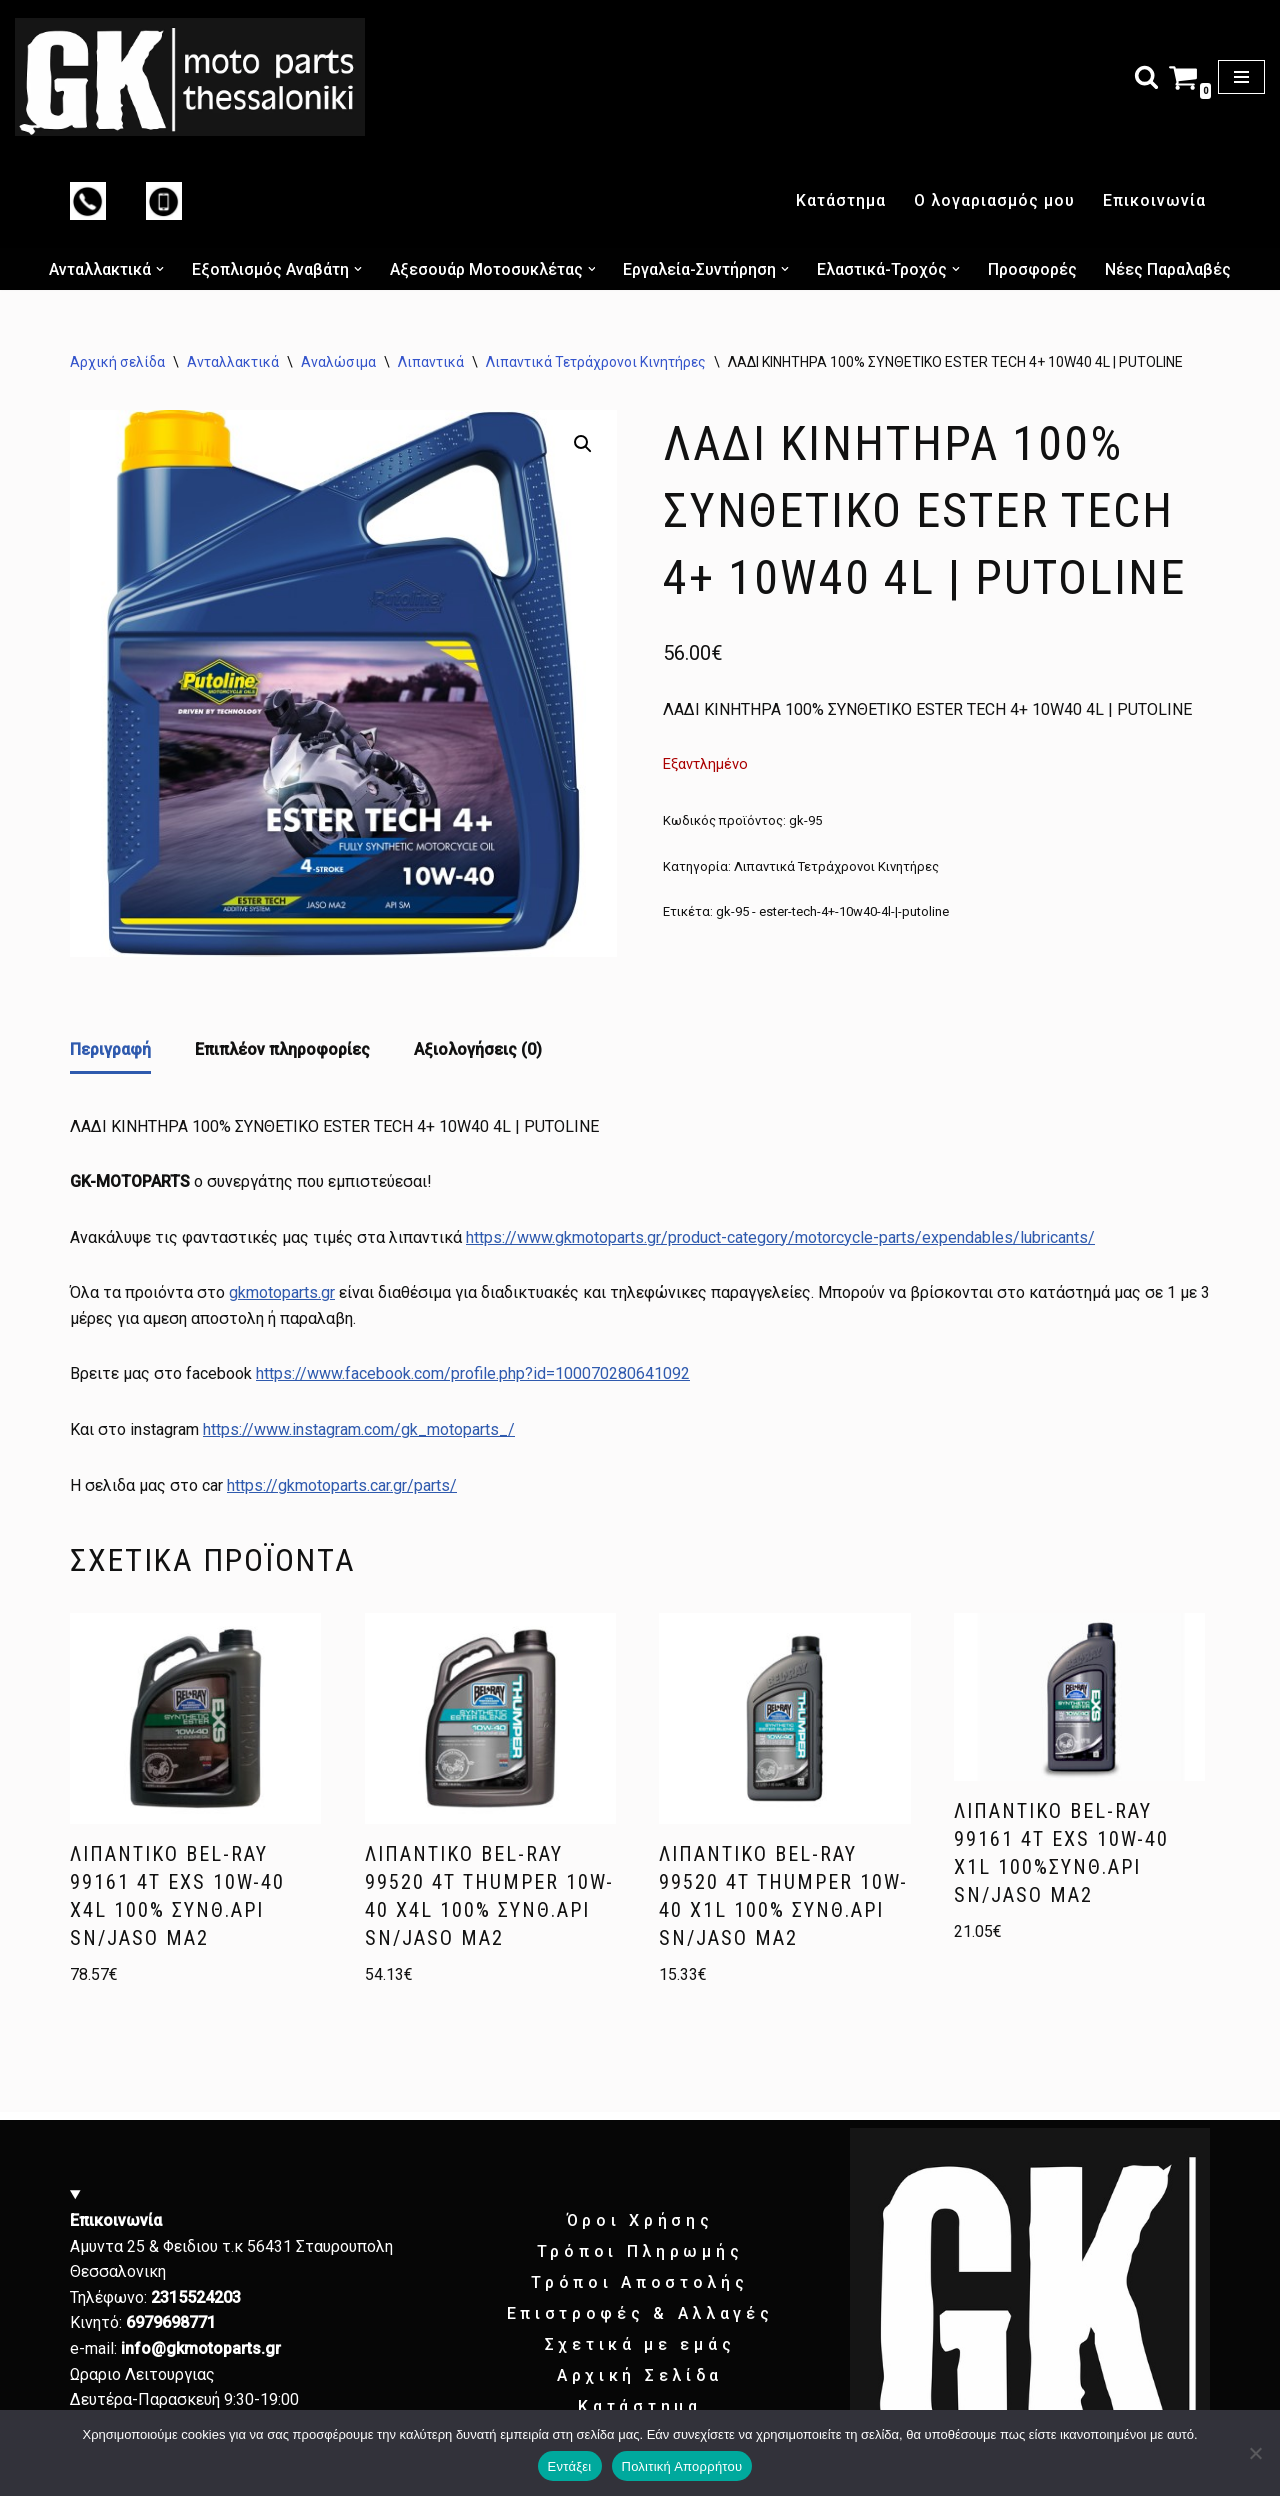  Describe the element at coordinates (117, 362) in the screenshot. I see `Αρχική σελίδα` at that location.